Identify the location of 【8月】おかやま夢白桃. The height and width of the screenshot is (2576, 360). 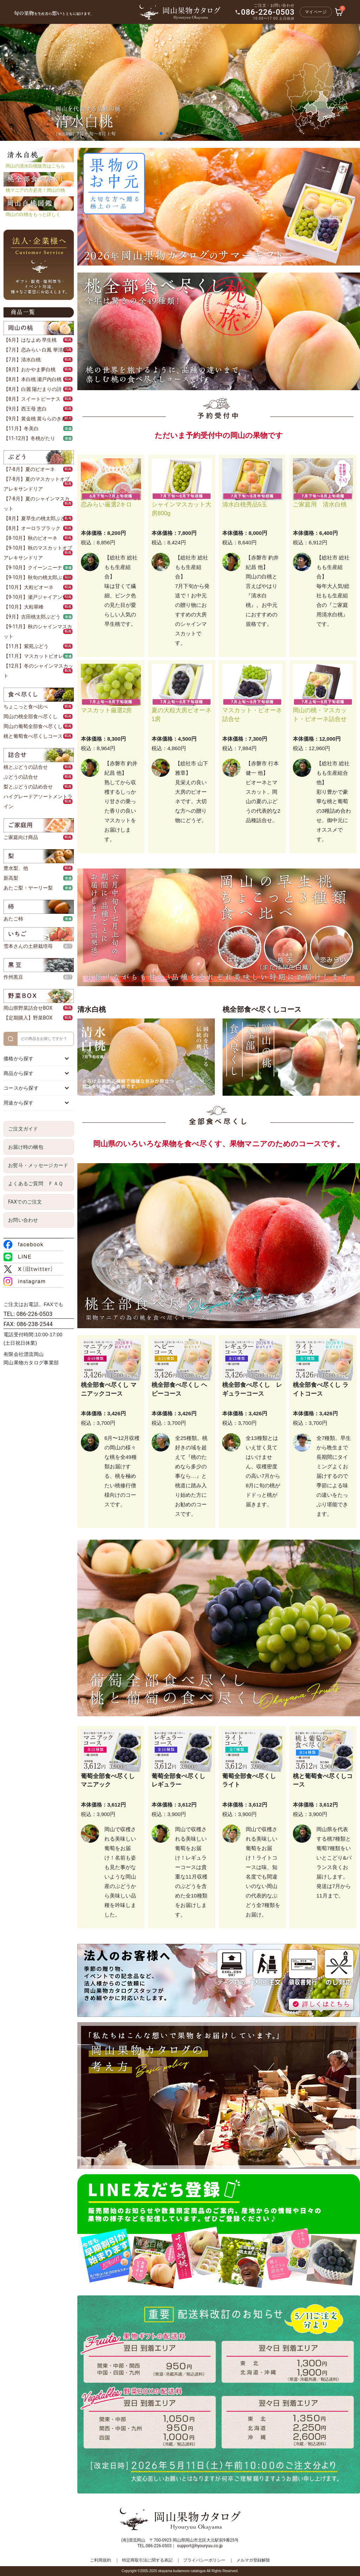
(30, 369).